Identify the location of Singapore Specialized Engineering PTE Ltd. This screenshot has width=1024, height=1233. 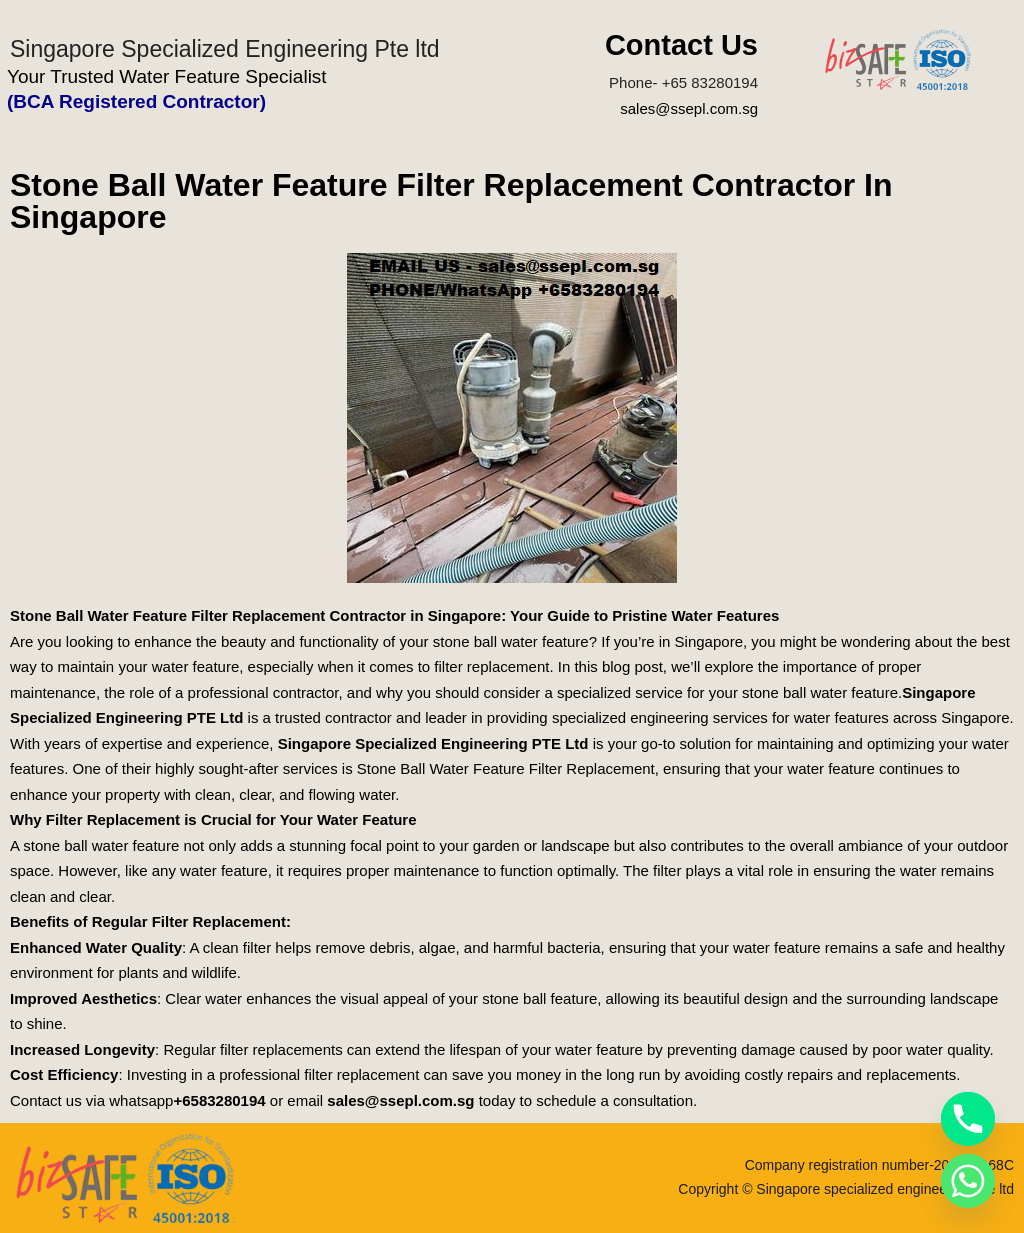
(433, 743).